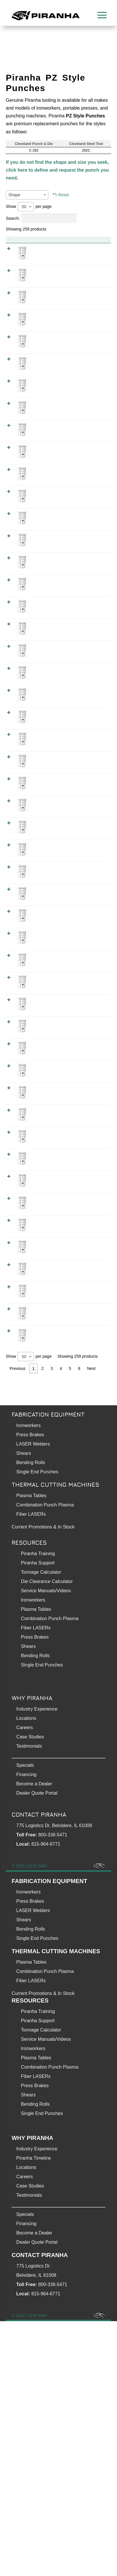 The height and width of the screenshot is (2576, 117). I want to click on Search:, so click(41, 218).